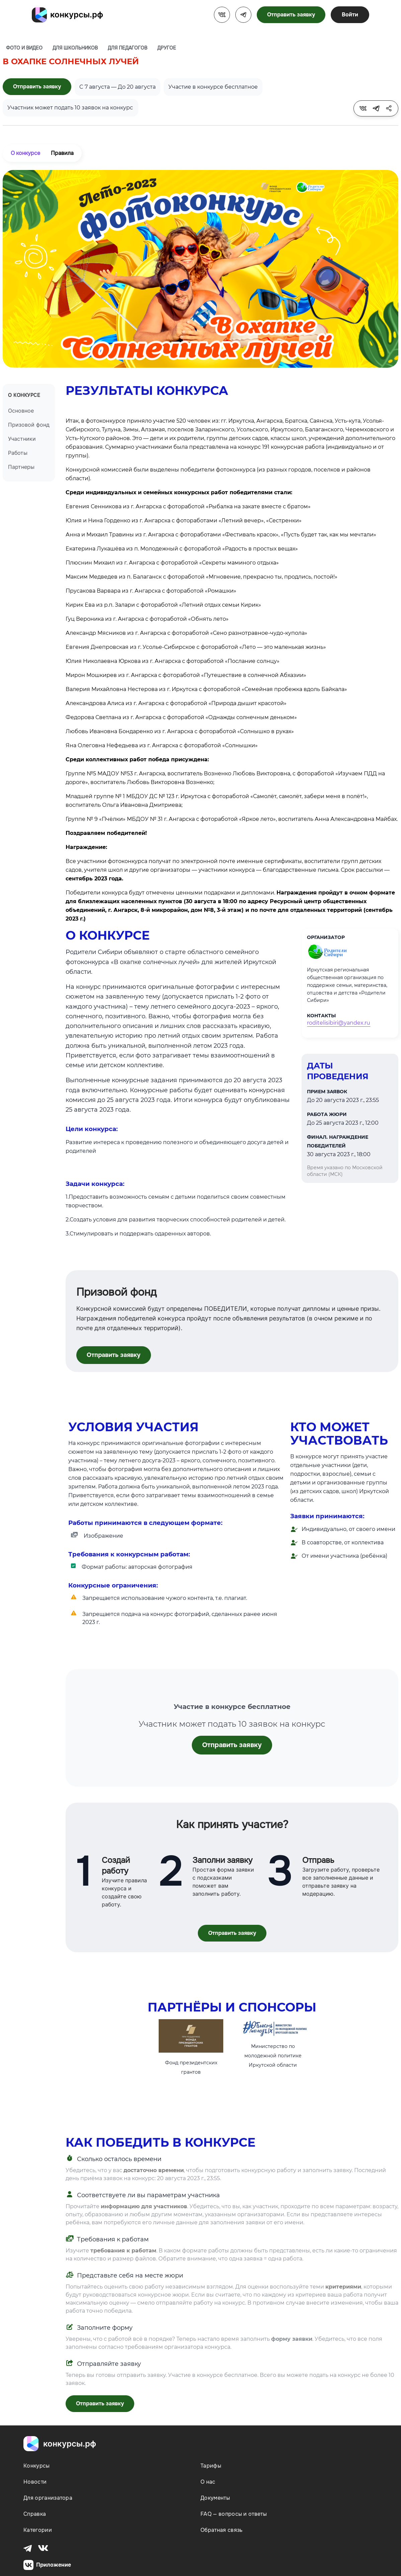 The height and width of the screenshot is (2576, 401). I want to click on Партнеры, so click(21, 466).